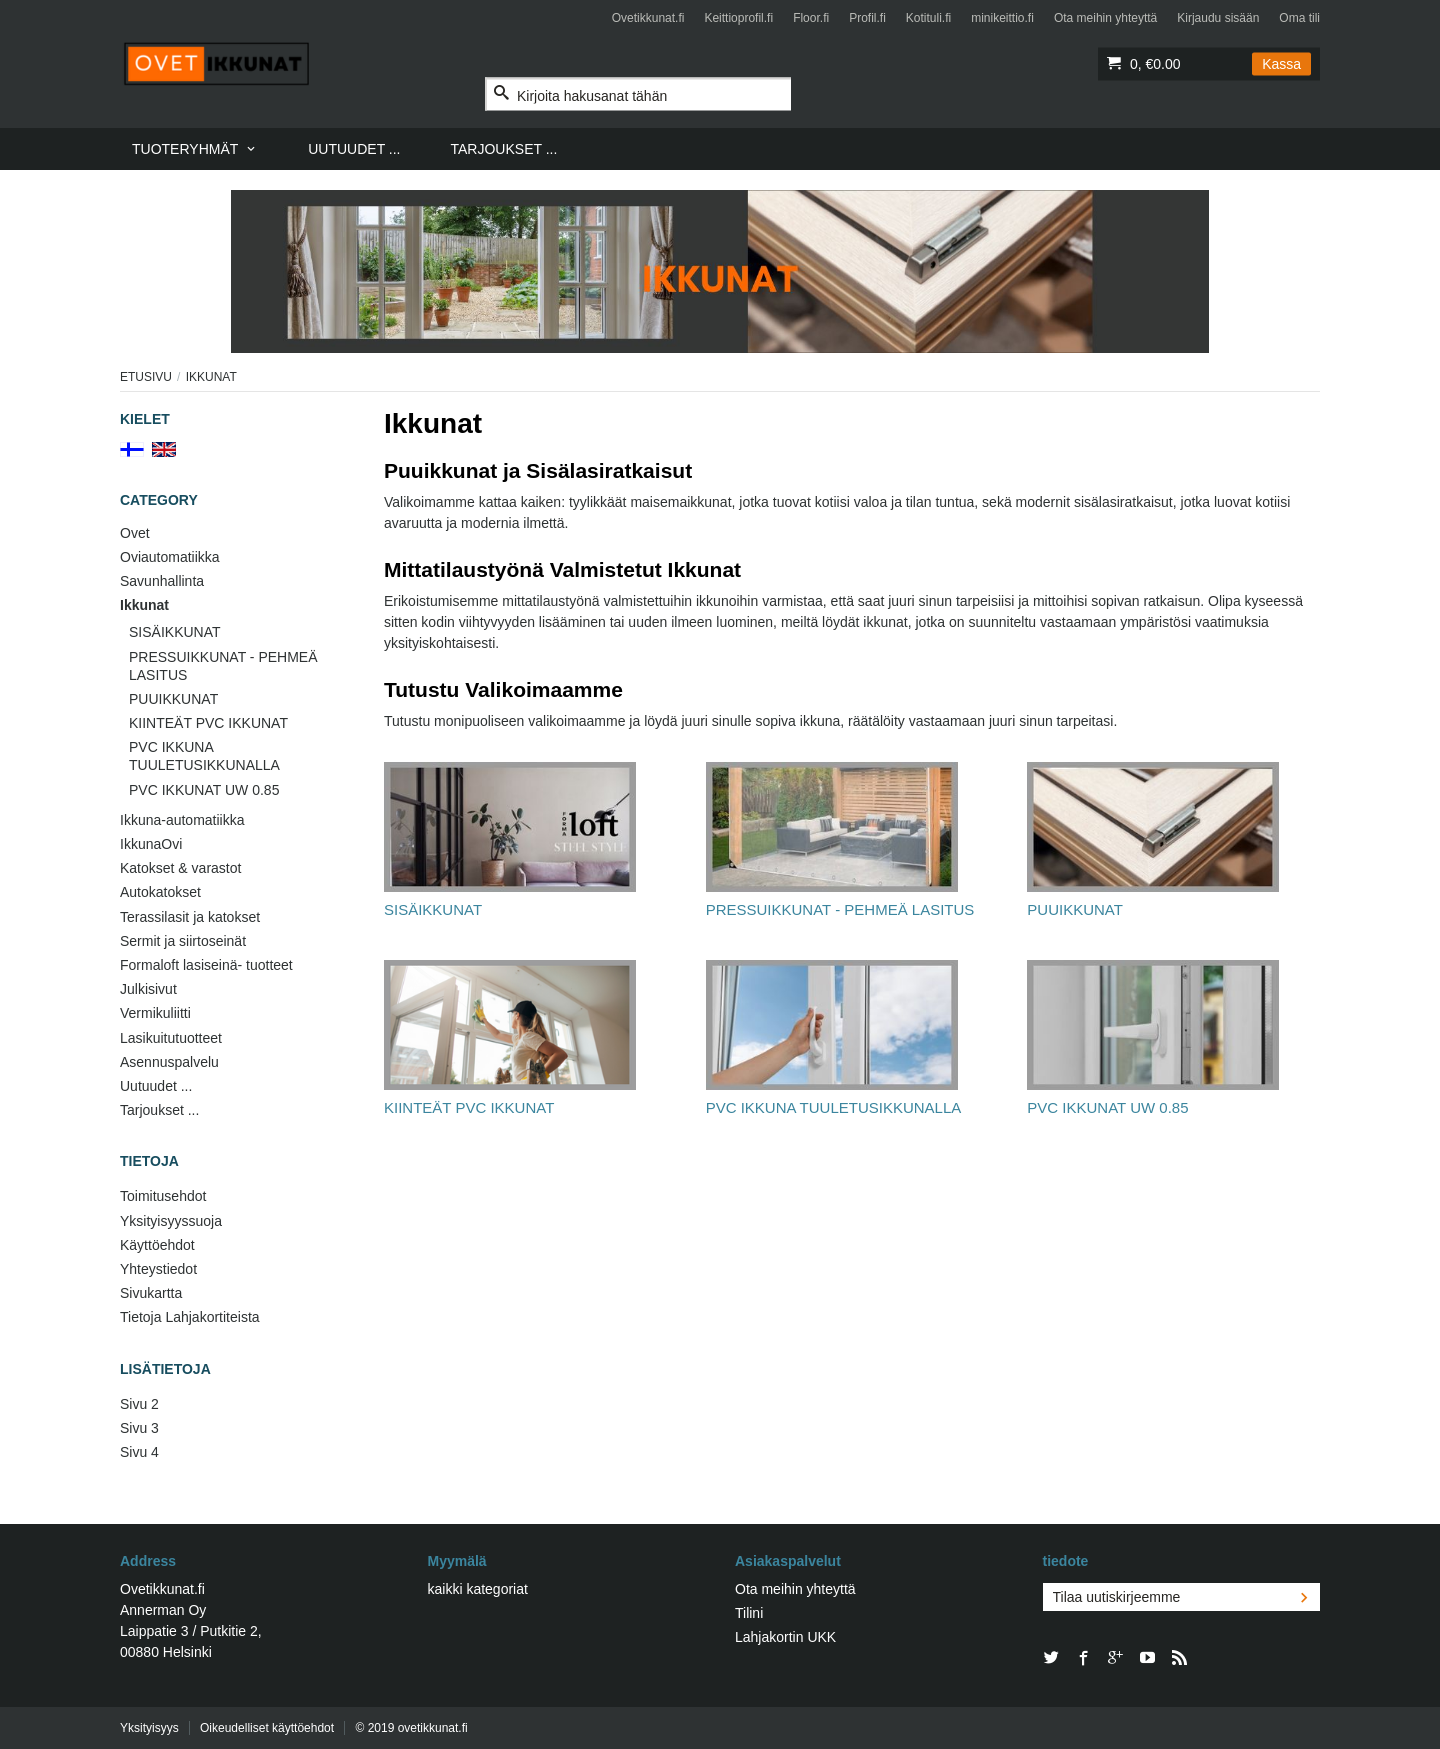 The width and height of the screenshot is (1440, 1749). Describe the element at coordinates (169, 1062) in the screenshot. I see `Asennuspalvelu` at that location.